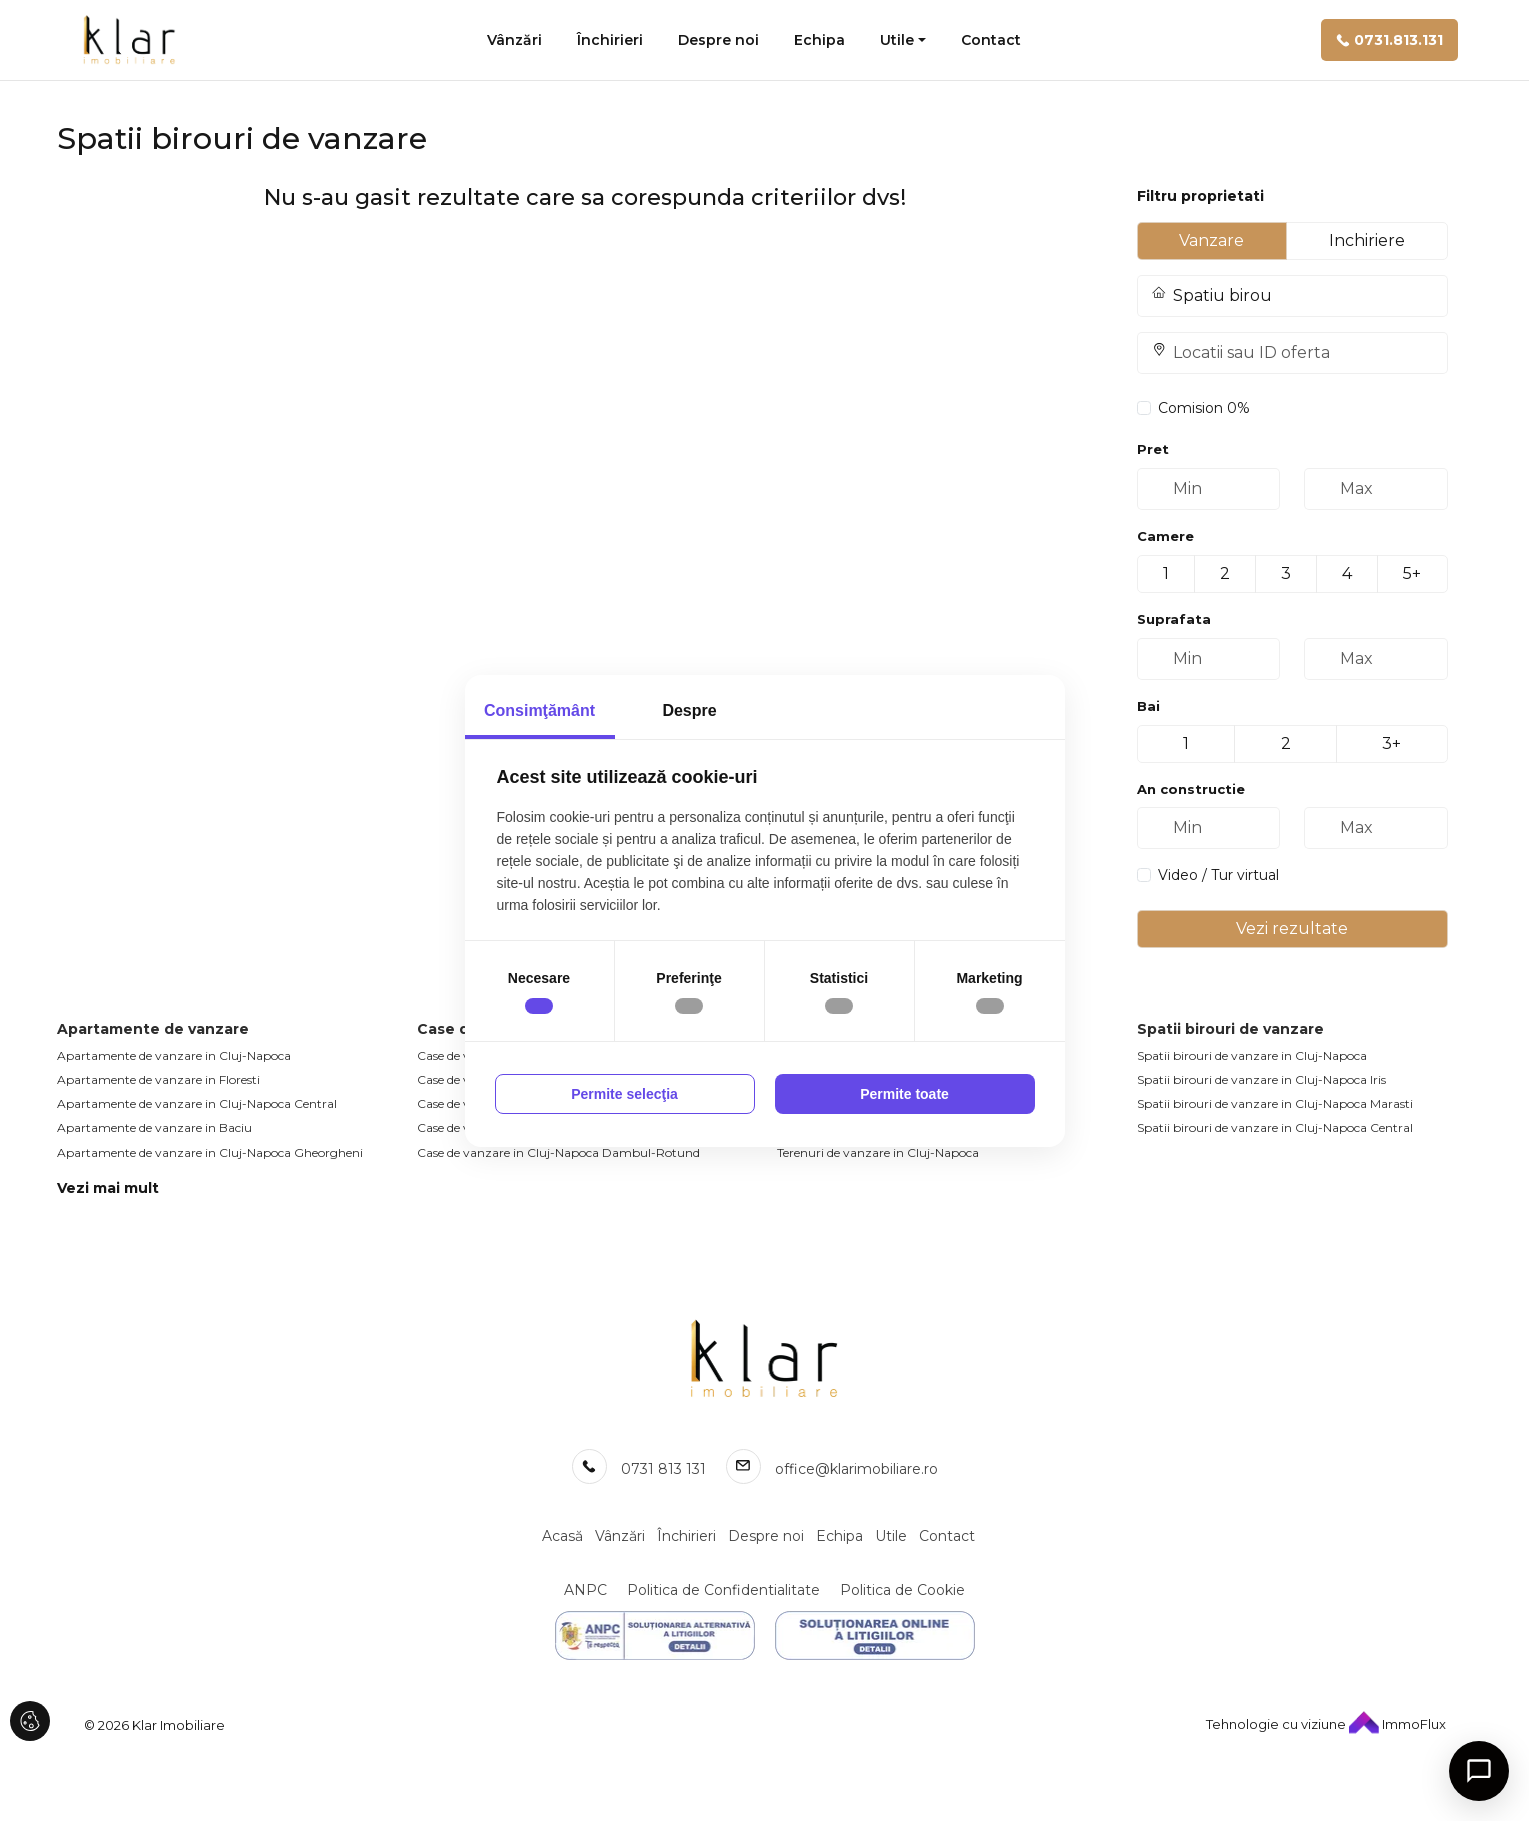 Image resolution: width=1529 pixels, height=1821 pixels. Describe the element at coordinates (1391, 743) in the screenshot. I see `3+` at that location.